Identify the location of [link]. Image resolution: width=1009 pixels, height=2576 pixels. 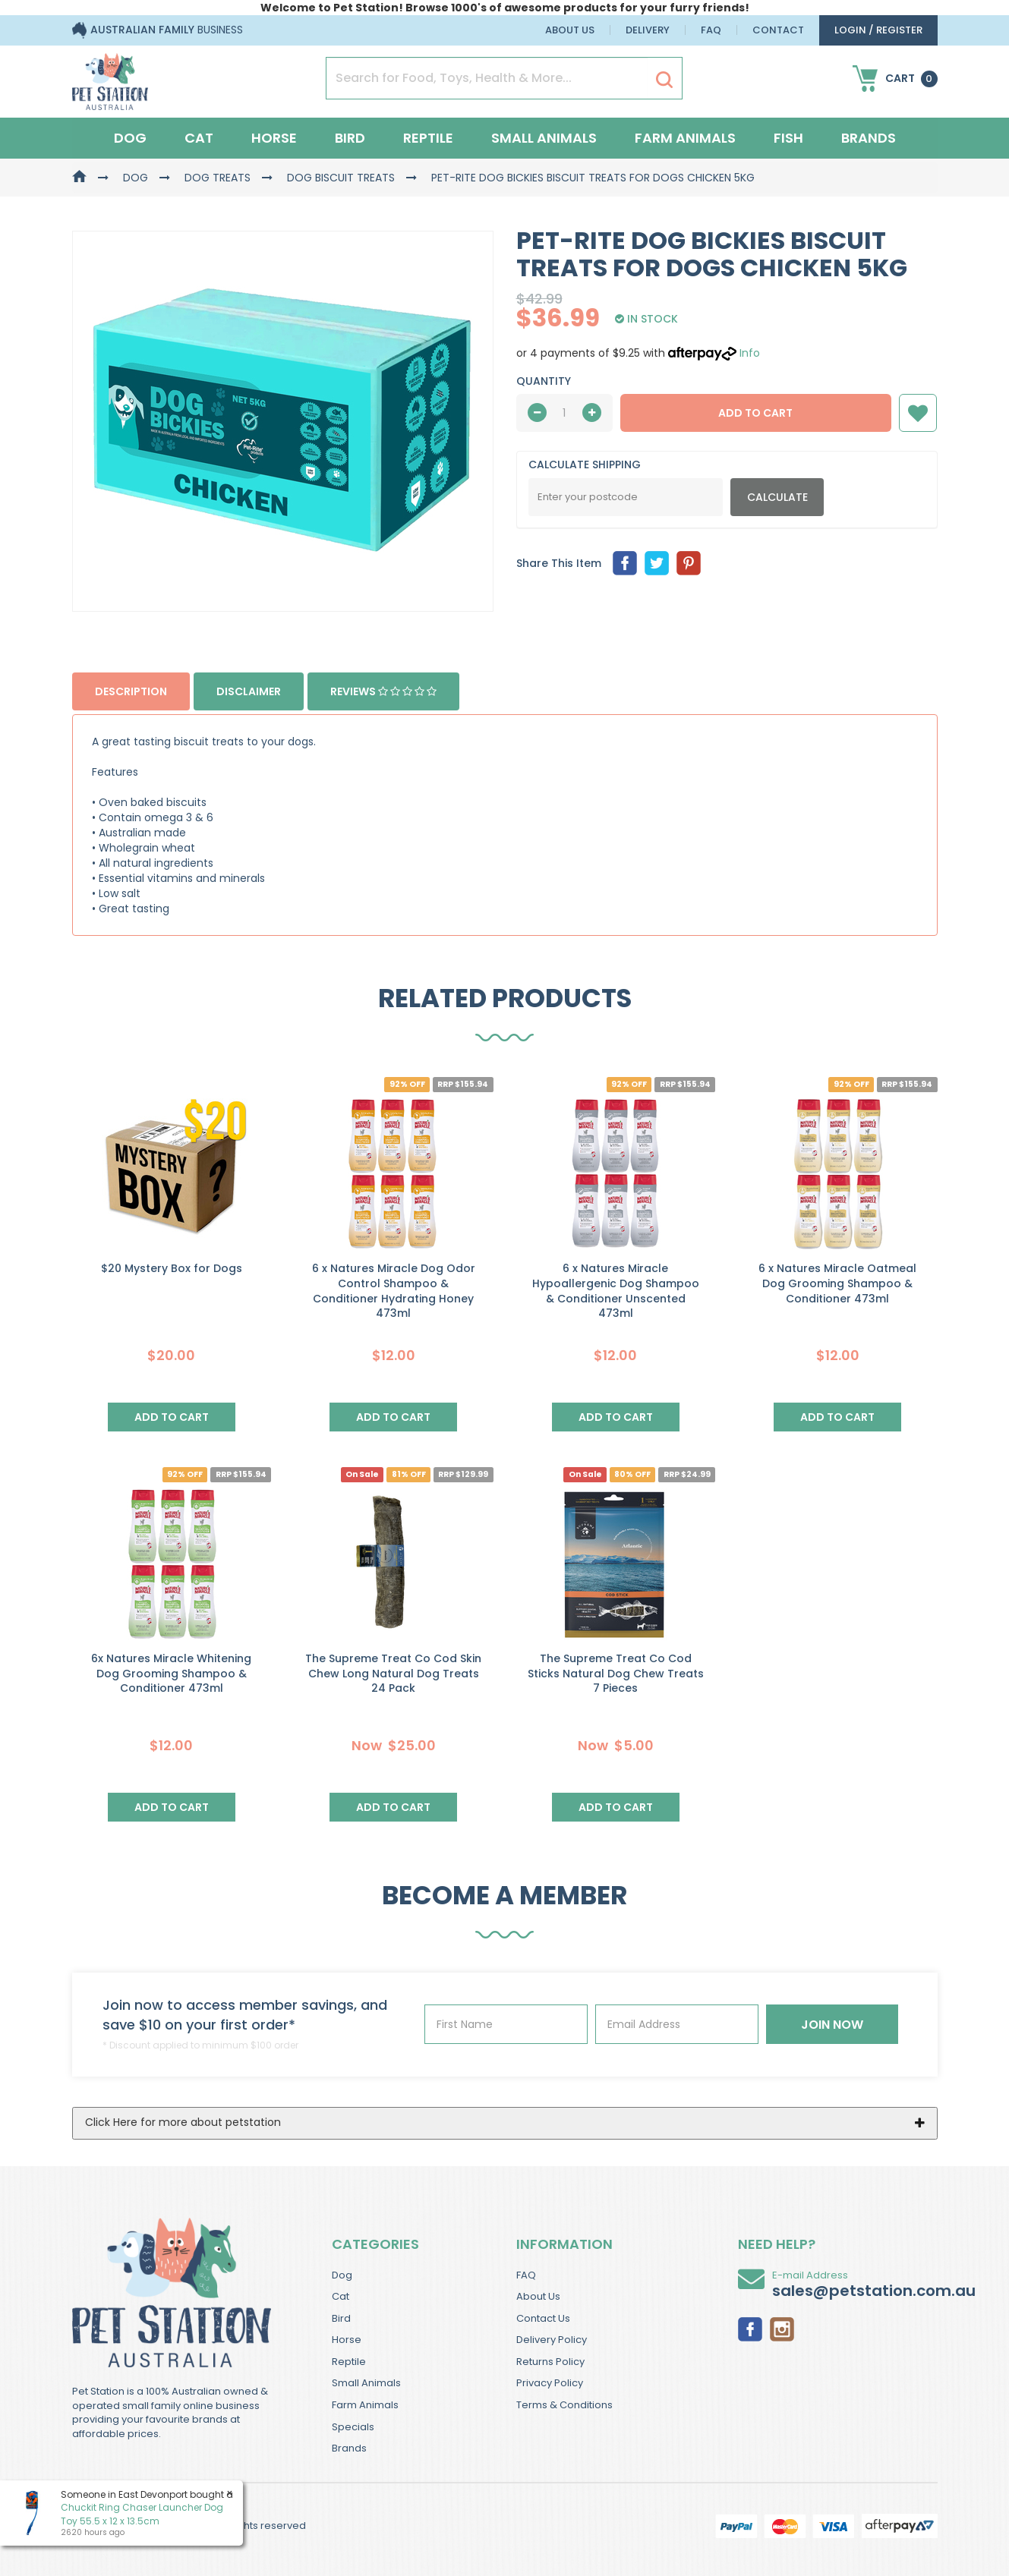
(750, 2327).